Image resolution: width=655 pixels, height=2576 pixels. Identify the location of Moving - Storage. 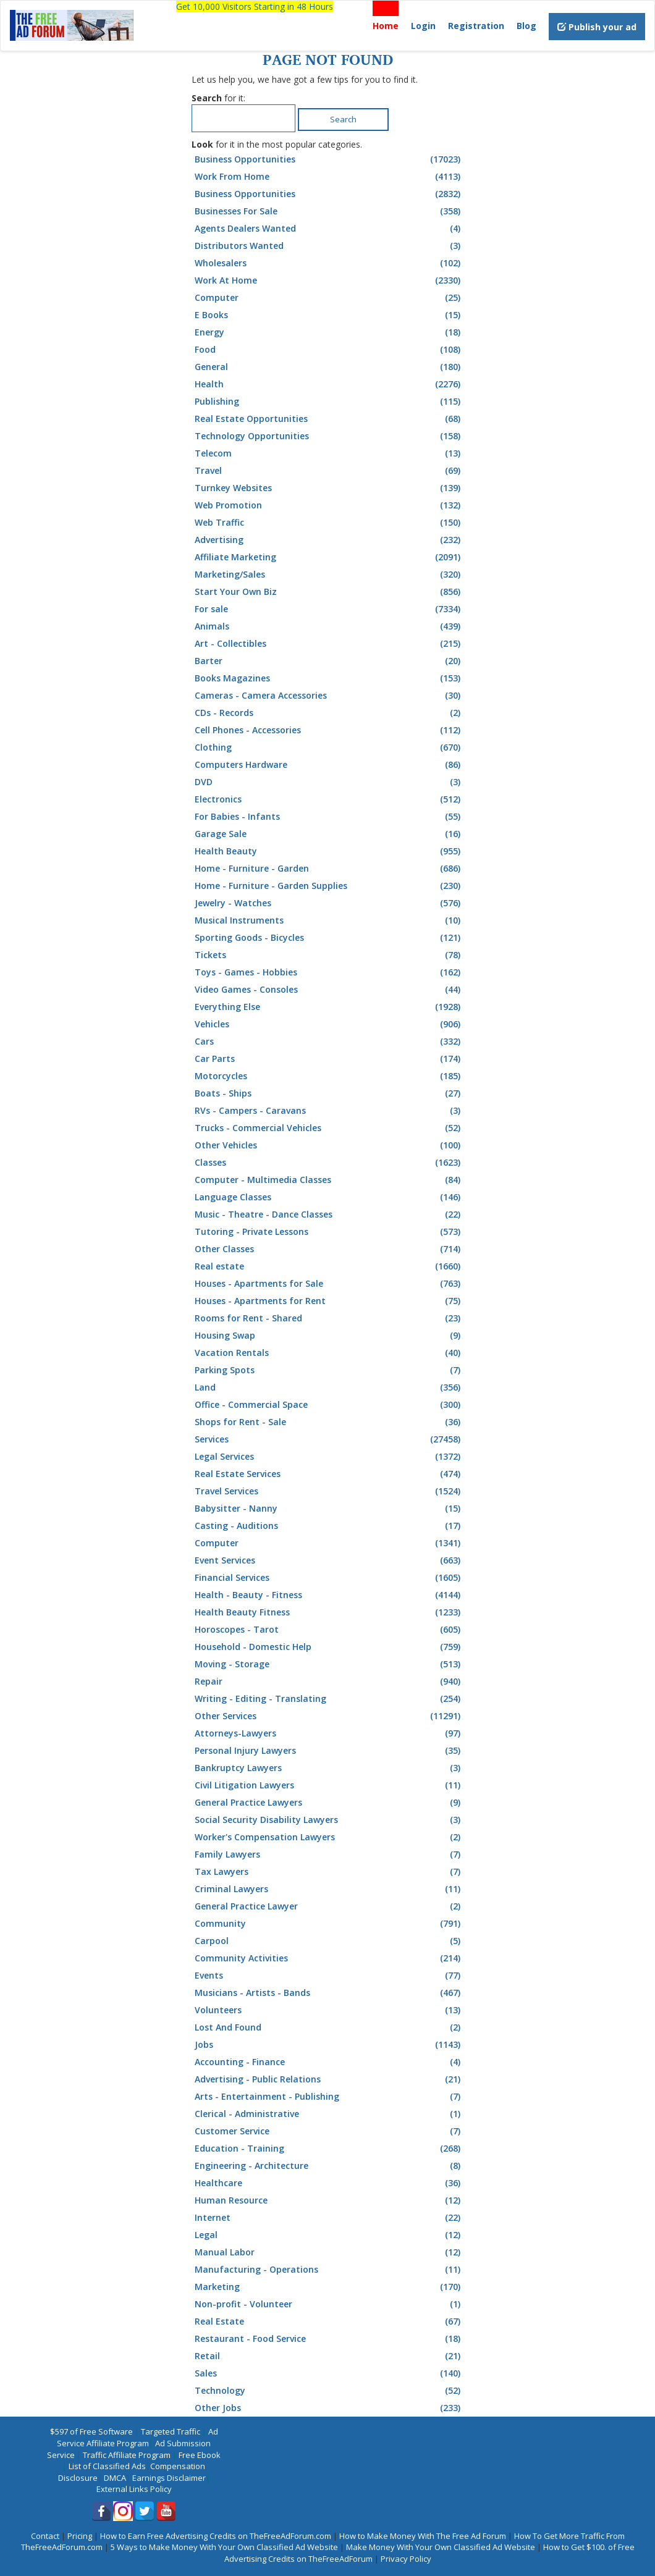
(329, 1664).